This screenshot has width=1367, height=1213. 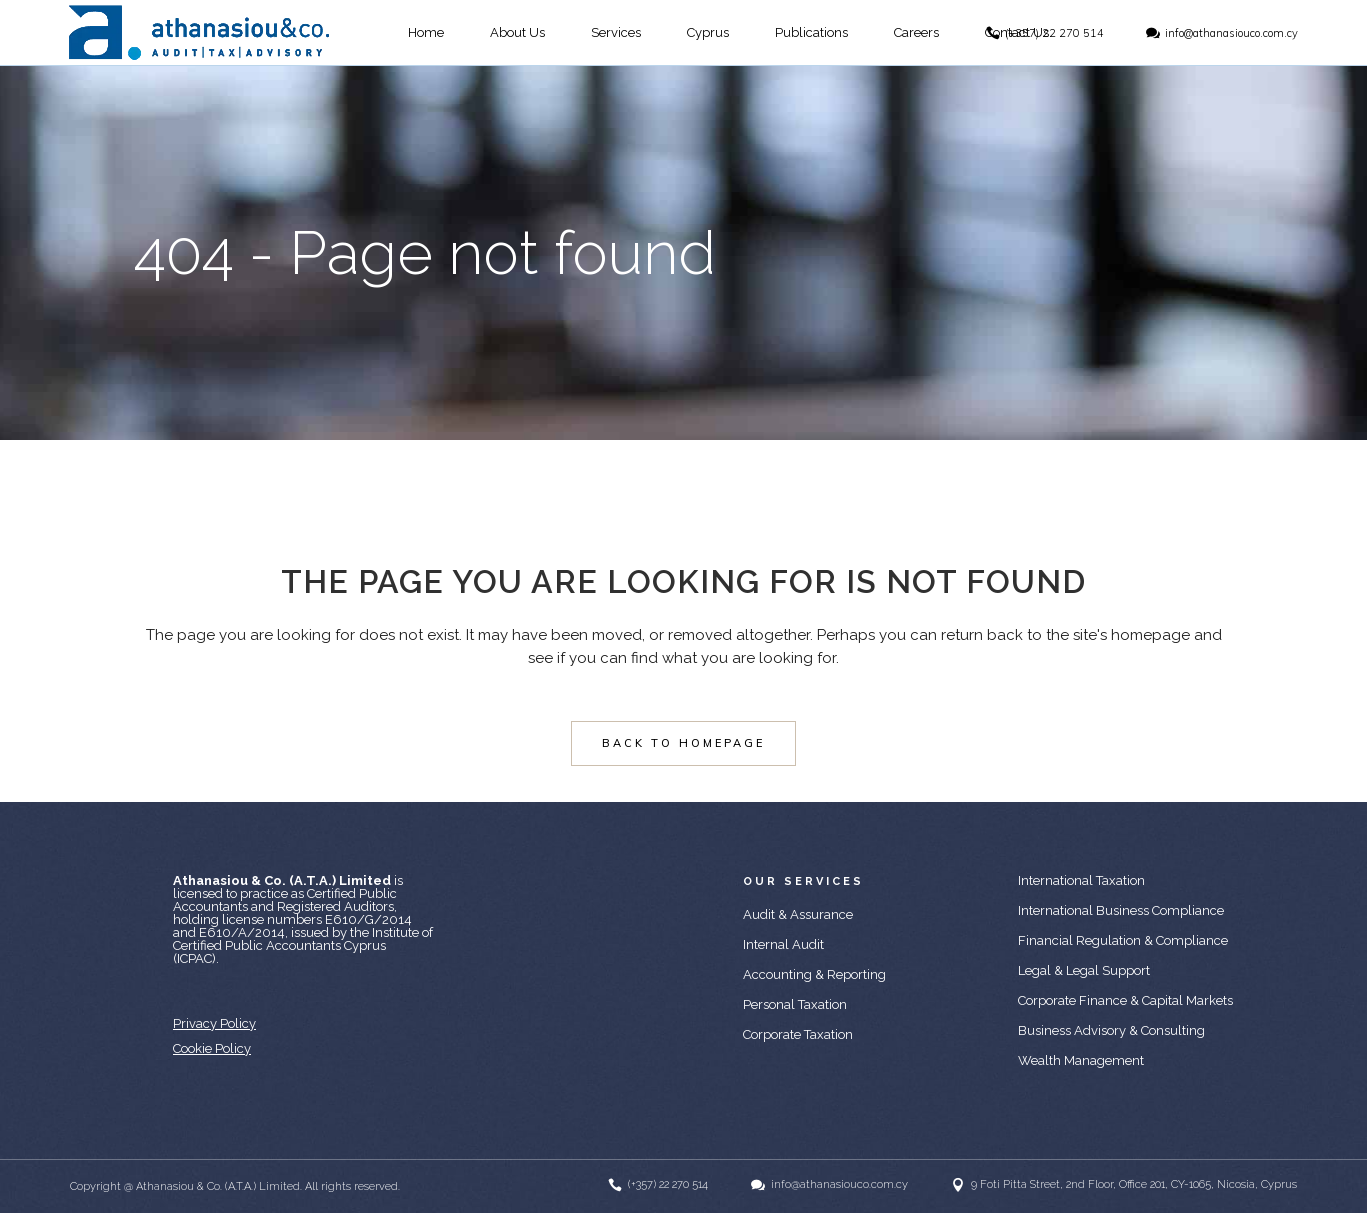 I want to click on info@athanasiouco.com.cy, so click(x=1231, y=33).